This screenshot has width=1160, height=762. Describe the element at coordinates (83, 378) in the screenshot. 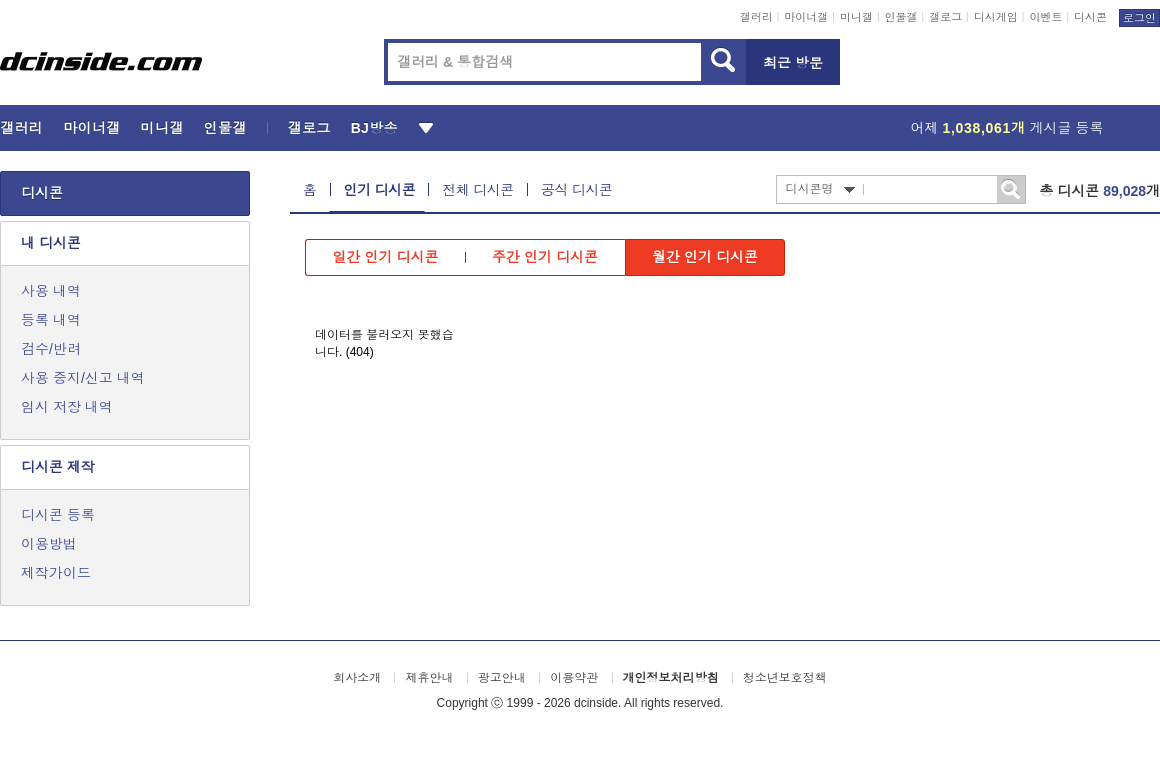

I see `사용 중지/신고 내역` at that location.